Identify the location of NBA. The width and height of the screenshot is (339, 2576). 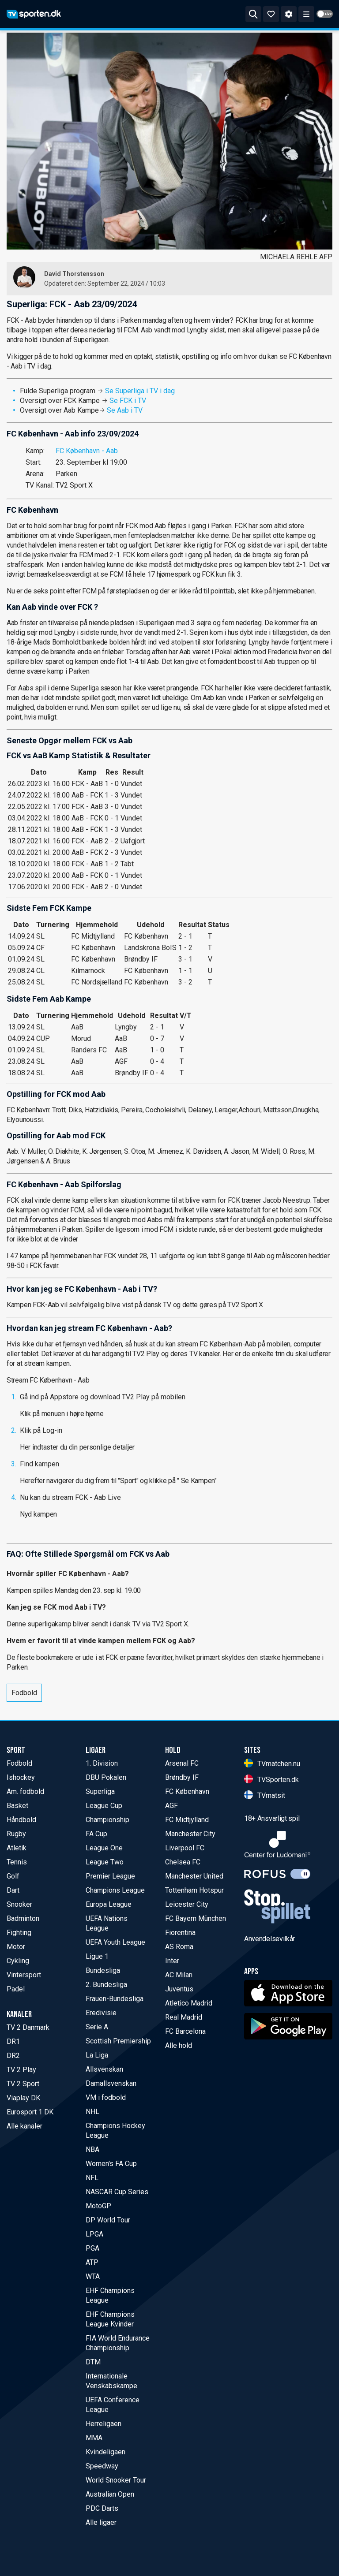
(92, 2149).